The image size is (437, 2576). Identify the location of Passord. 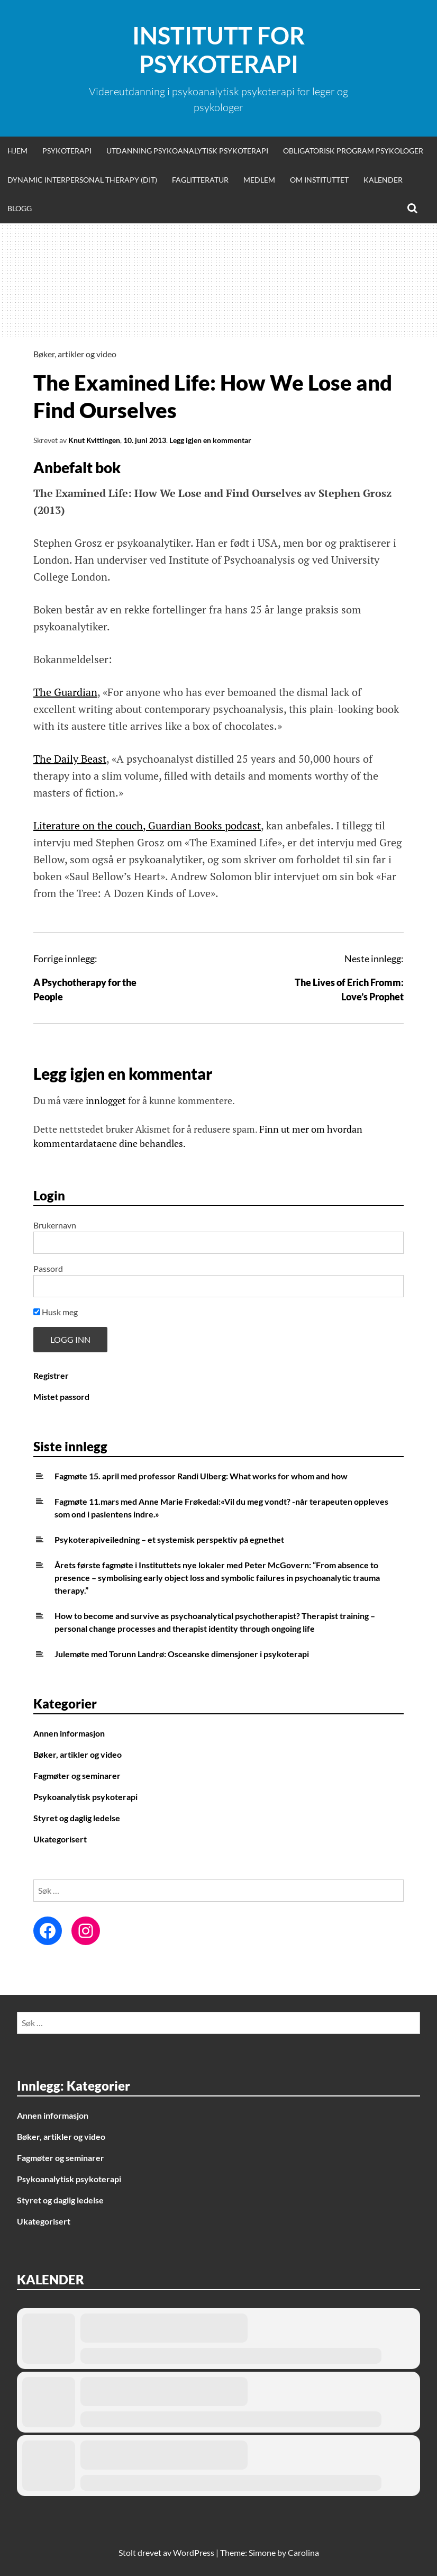
(48, 1268).